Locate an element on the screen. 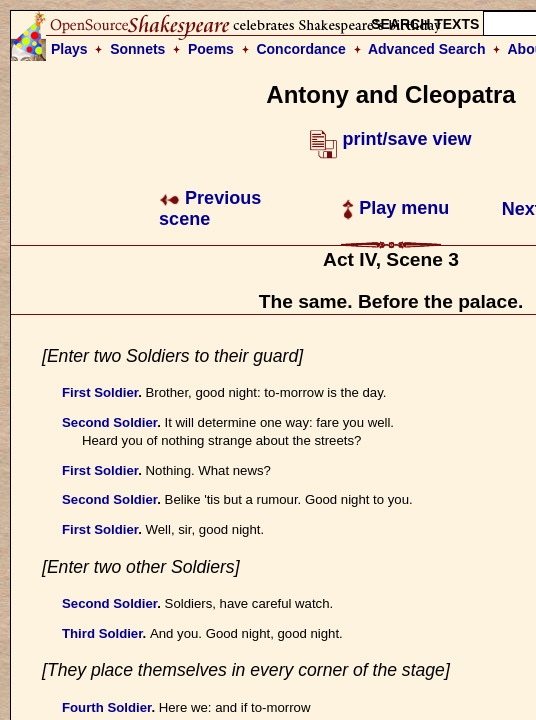 This screenshot has width=536, height=720. First Soldier is located at coordinates (100, 392).